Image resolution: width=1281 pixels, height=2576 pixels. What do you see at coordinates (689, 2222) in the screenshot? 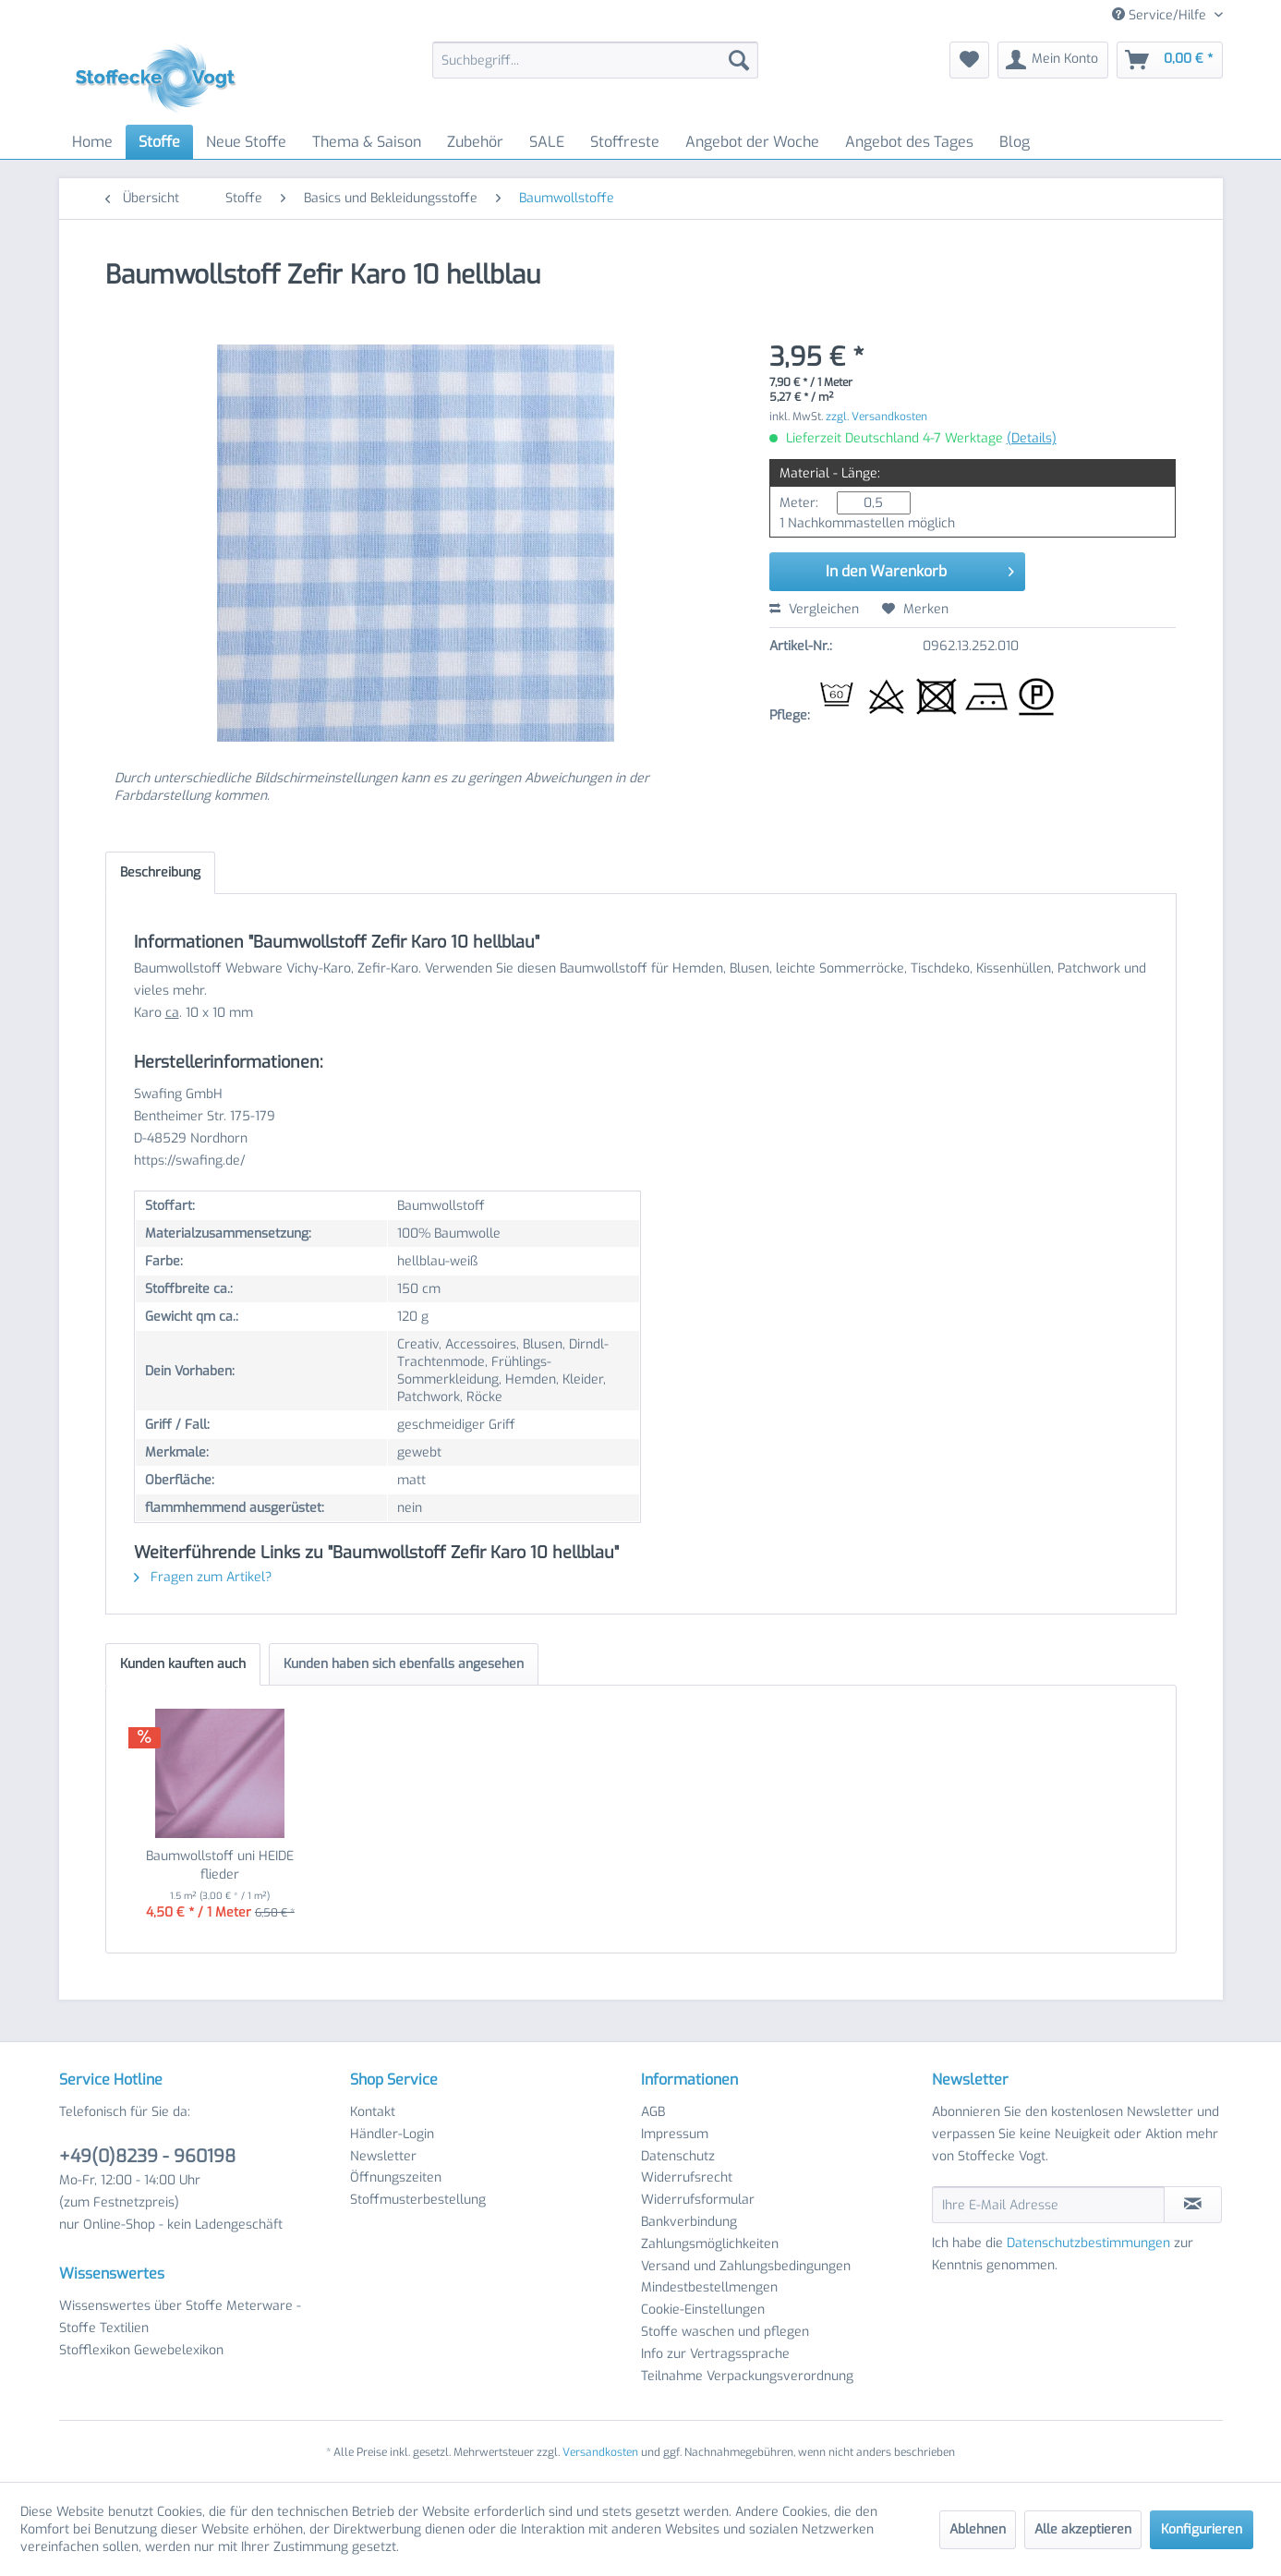
I see `Bankverbindung` at bounding box center [689, 2222].